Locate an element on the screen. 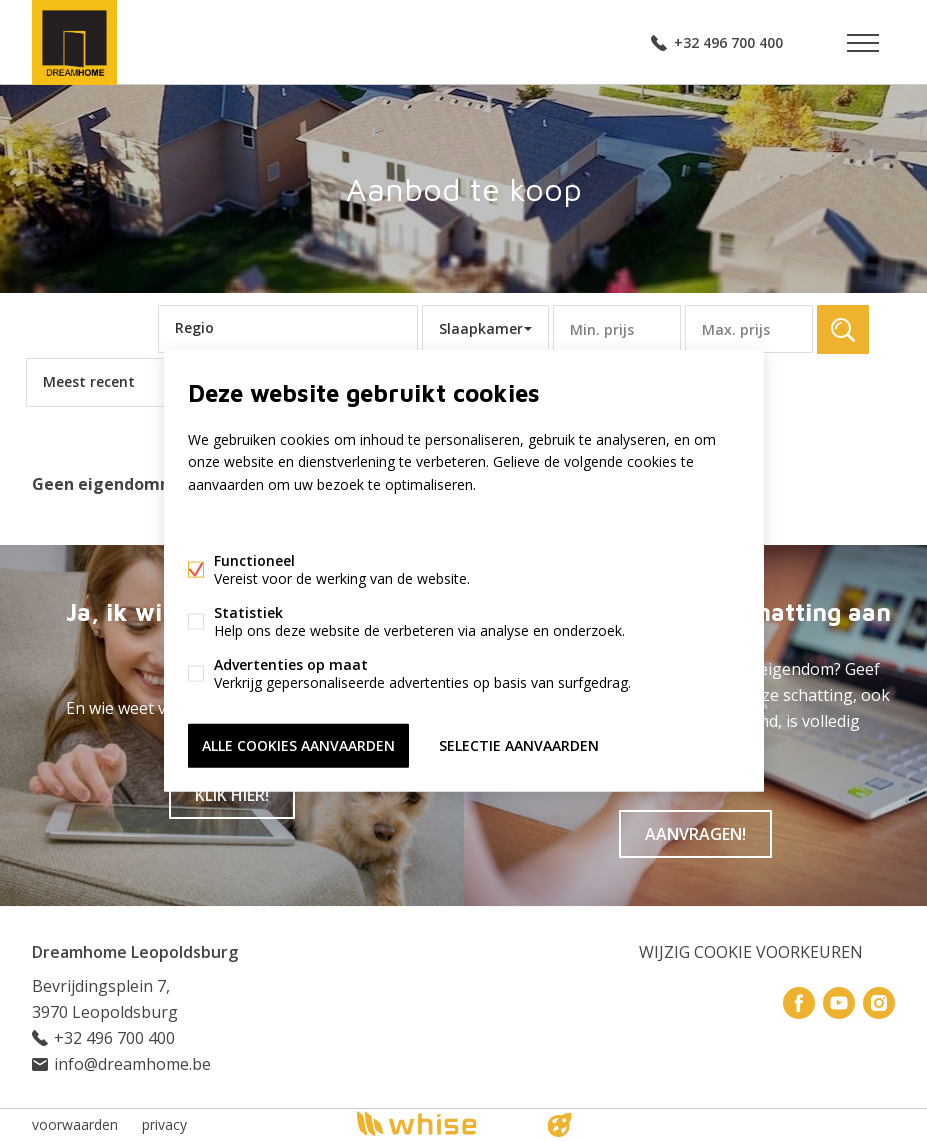 This screenshot has width=927, height=1141. Meest recent is located at coordinates (89, 381).